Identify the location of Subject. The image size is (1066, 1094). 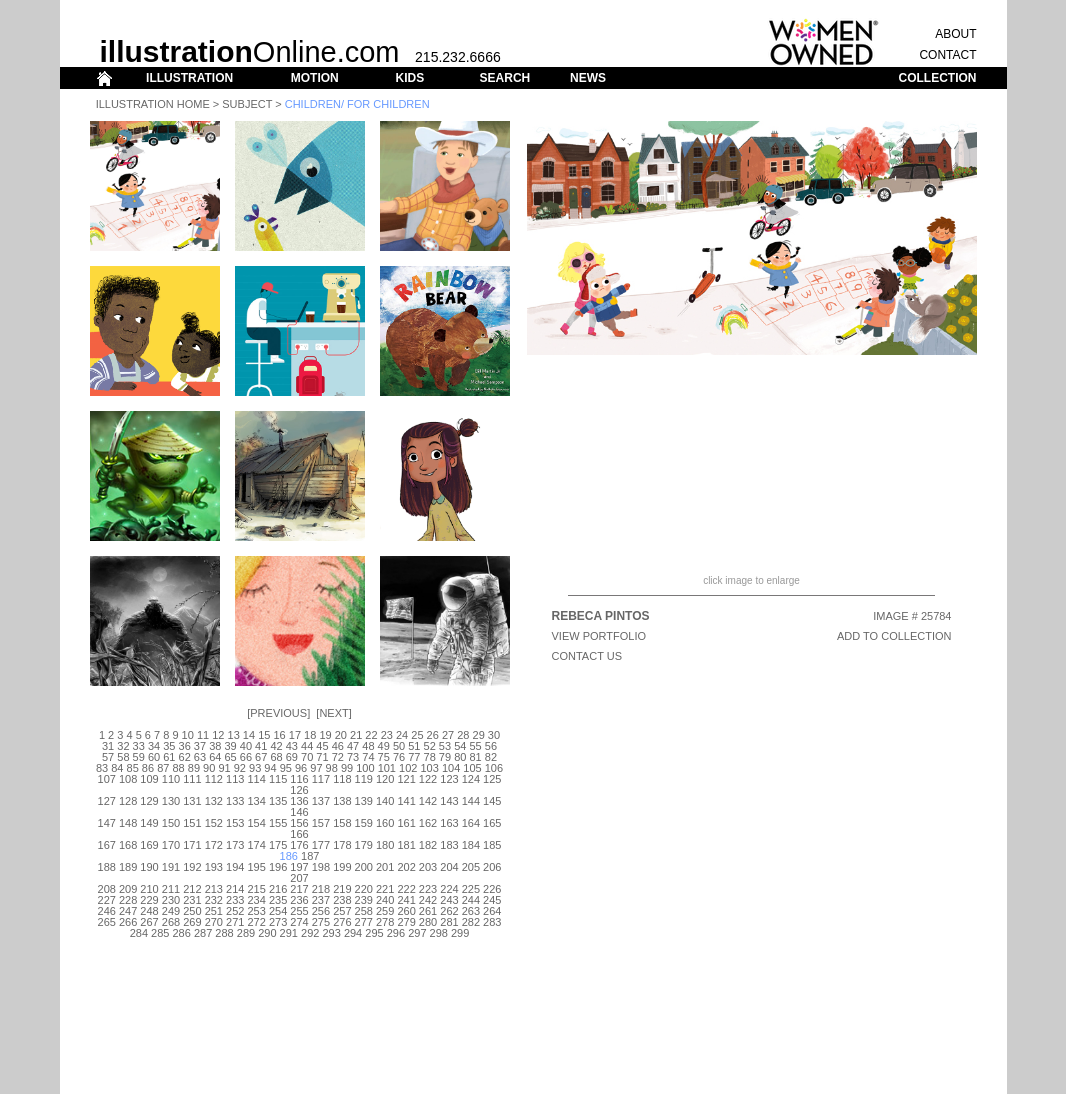
(247, 104).